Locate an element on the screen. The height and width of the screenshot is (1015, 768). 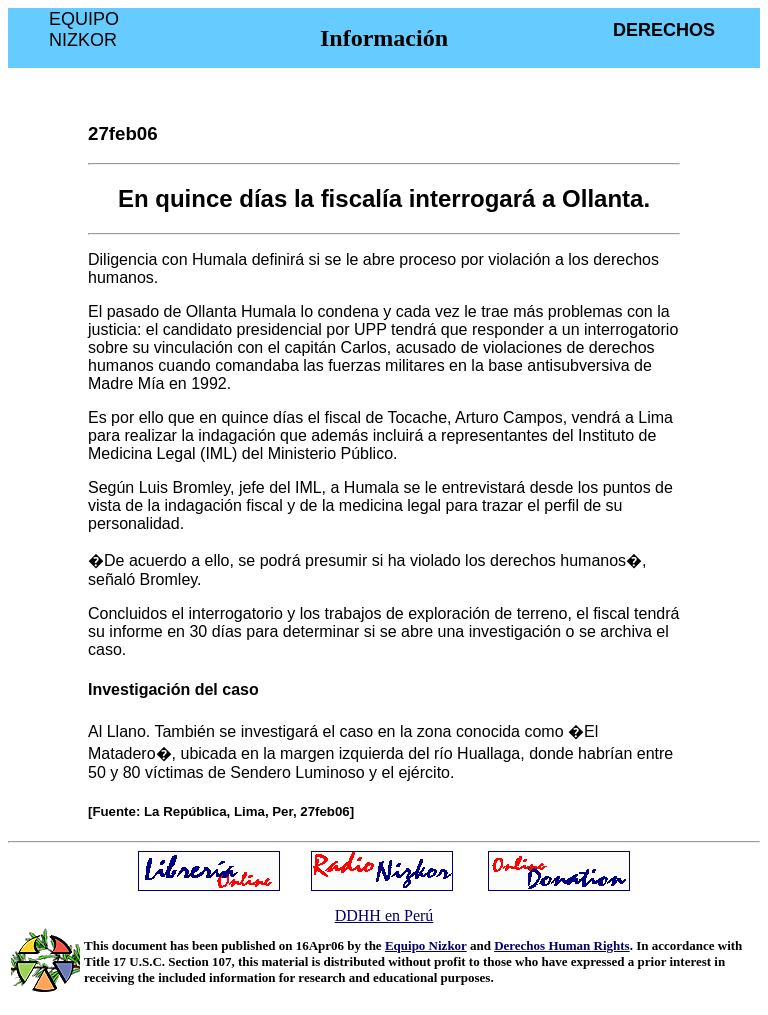
Equipo Nizkor is located at coordinates (426, 945).